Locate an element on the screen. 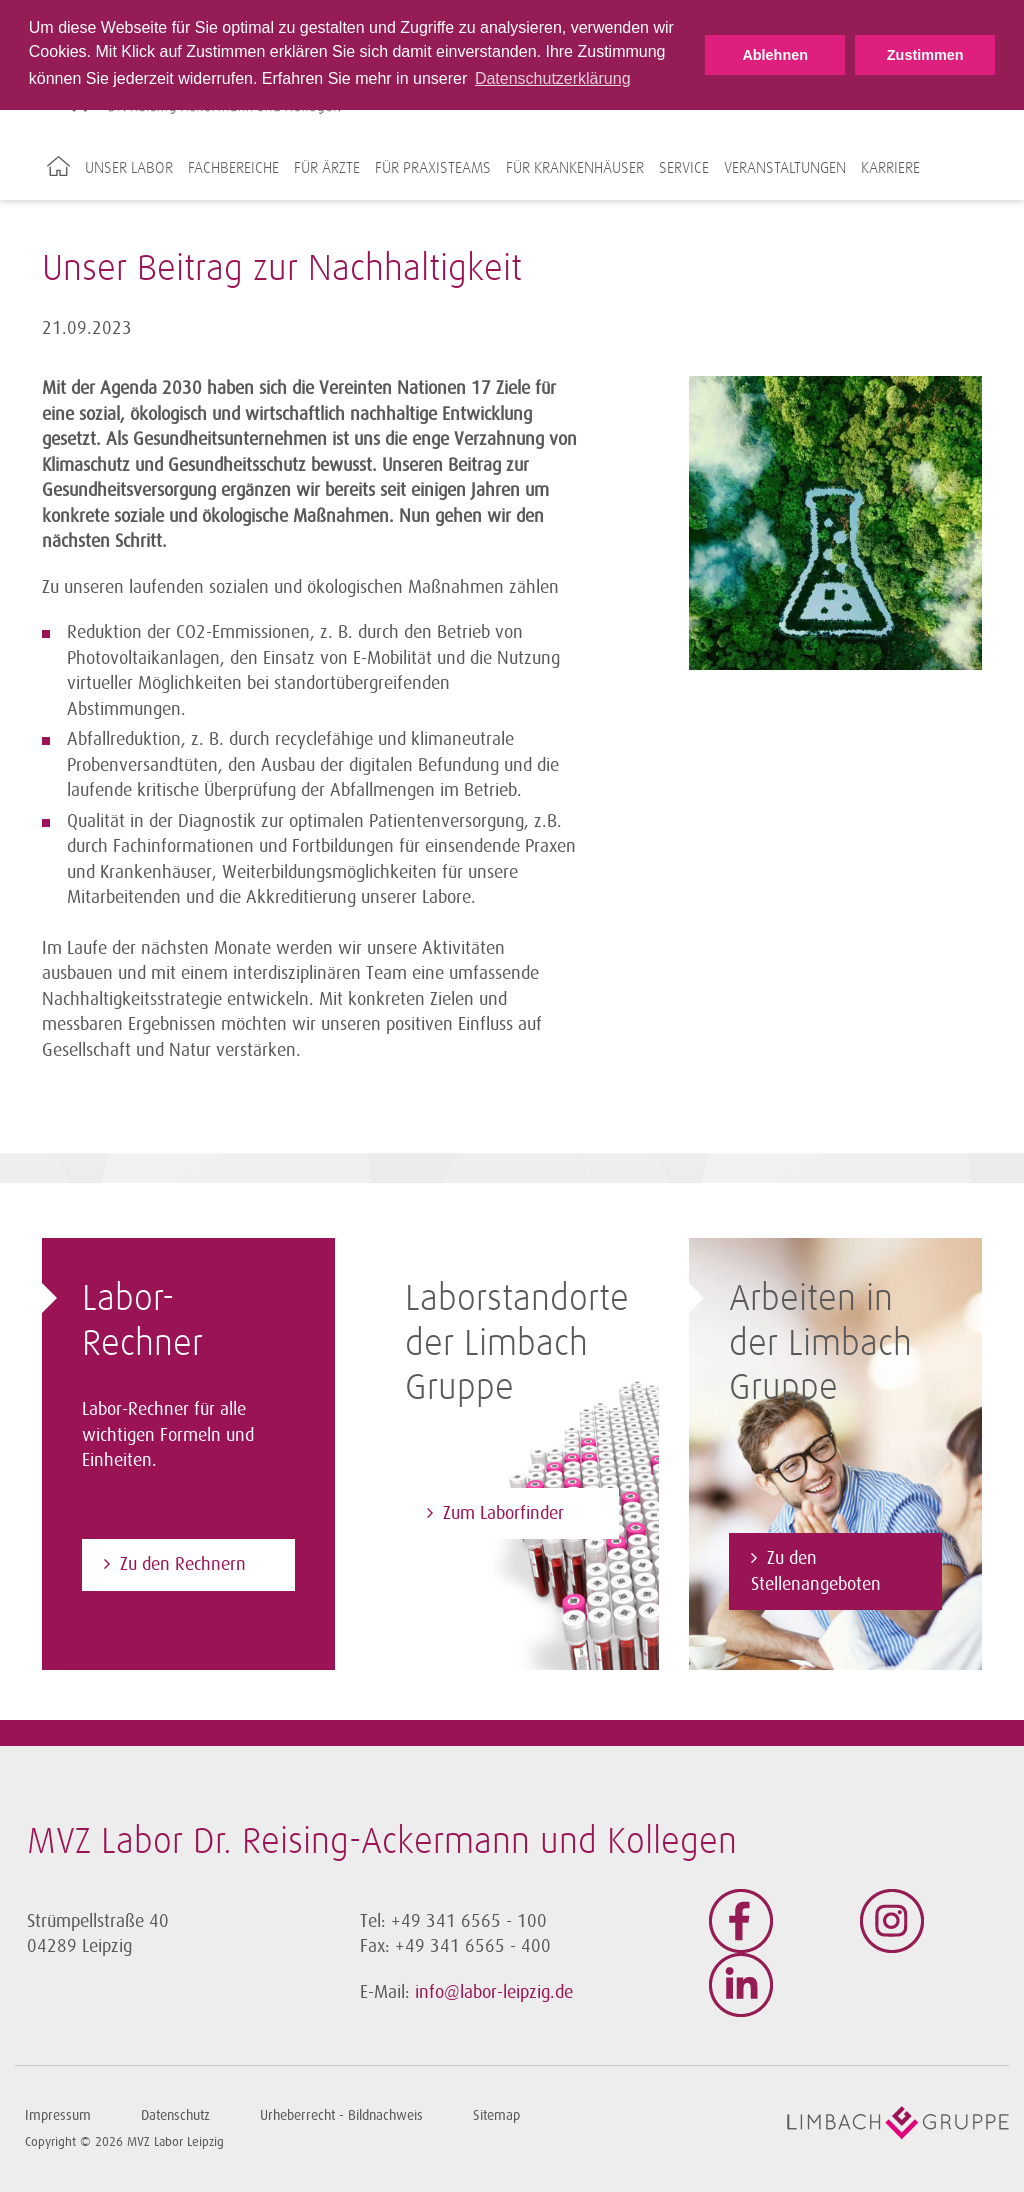  Veranstaltungen is located at coordinates (785, 168).